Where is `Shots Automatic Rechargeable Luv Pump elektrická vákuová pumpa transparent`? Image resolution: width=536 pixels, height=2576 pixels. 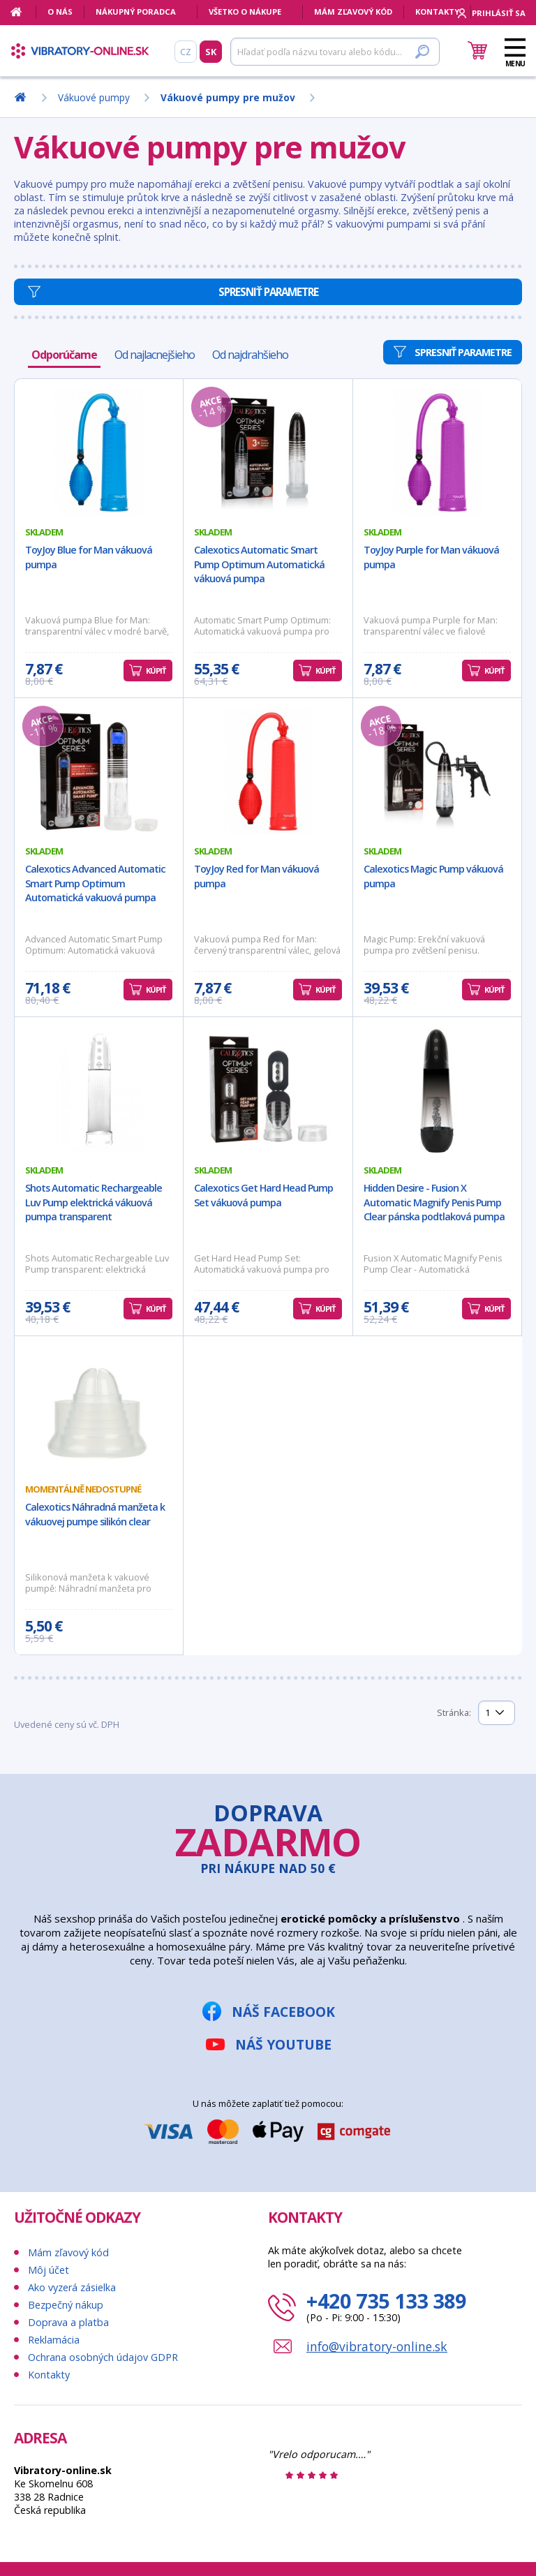 Shots Automatic Rechargeable Luv Pump elektrická vákuová pumpa transparent is located at coordinates (93, 1202).